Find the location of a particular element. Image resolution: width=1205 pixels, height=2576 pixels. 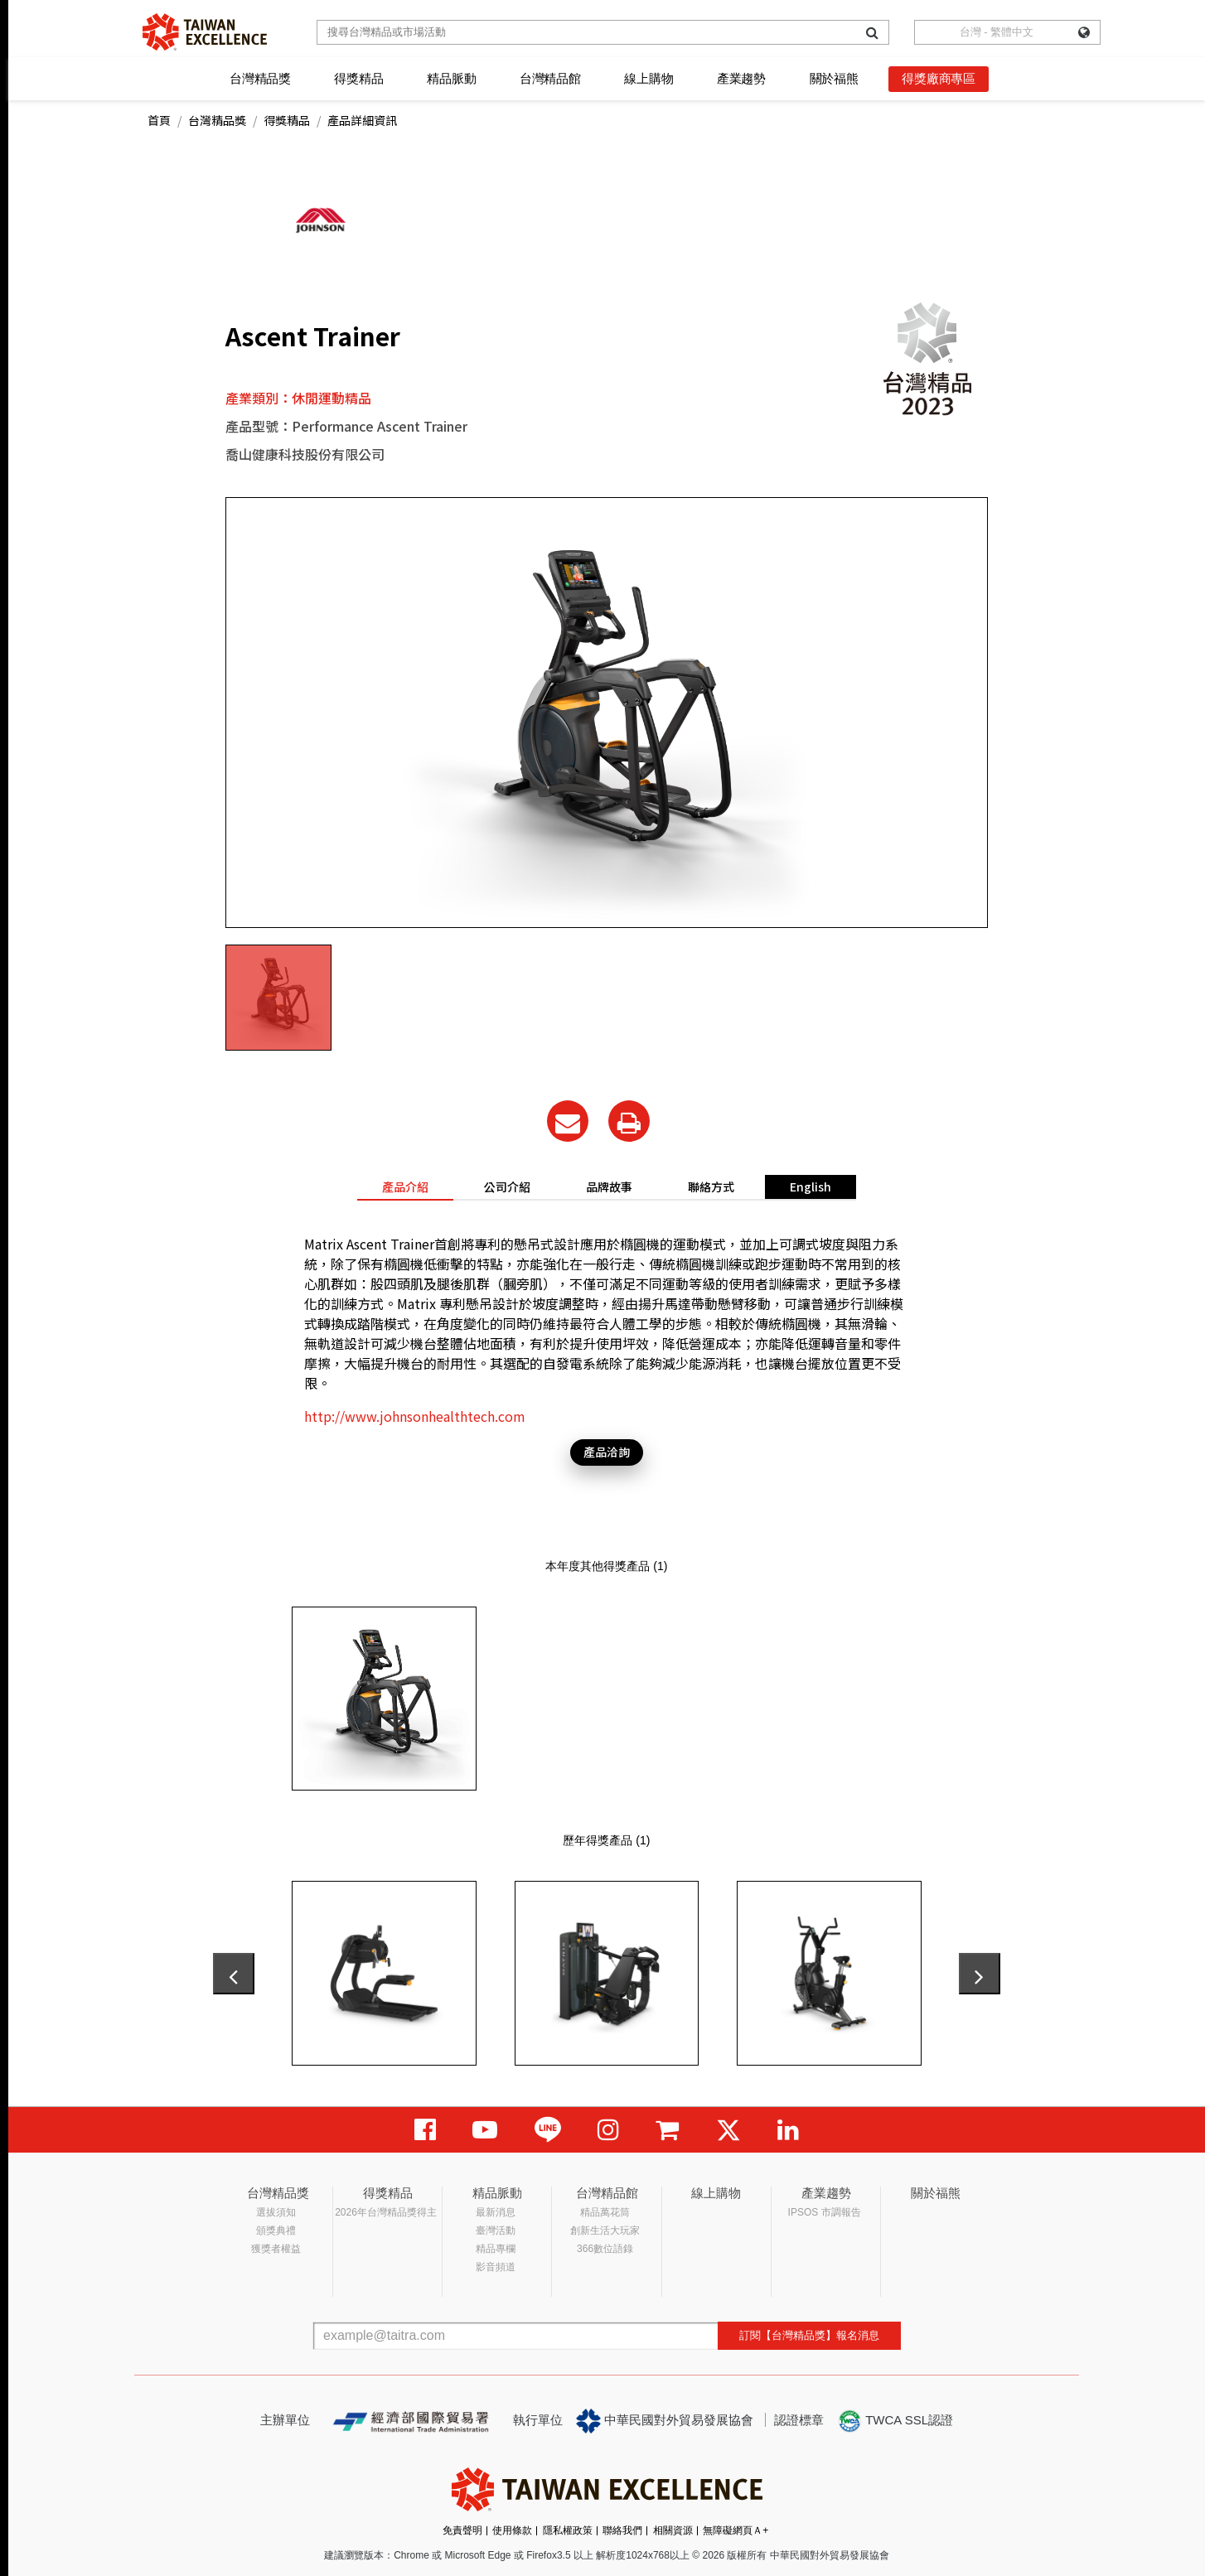

獲獎者權益 is located at coordinates (276, 2249).